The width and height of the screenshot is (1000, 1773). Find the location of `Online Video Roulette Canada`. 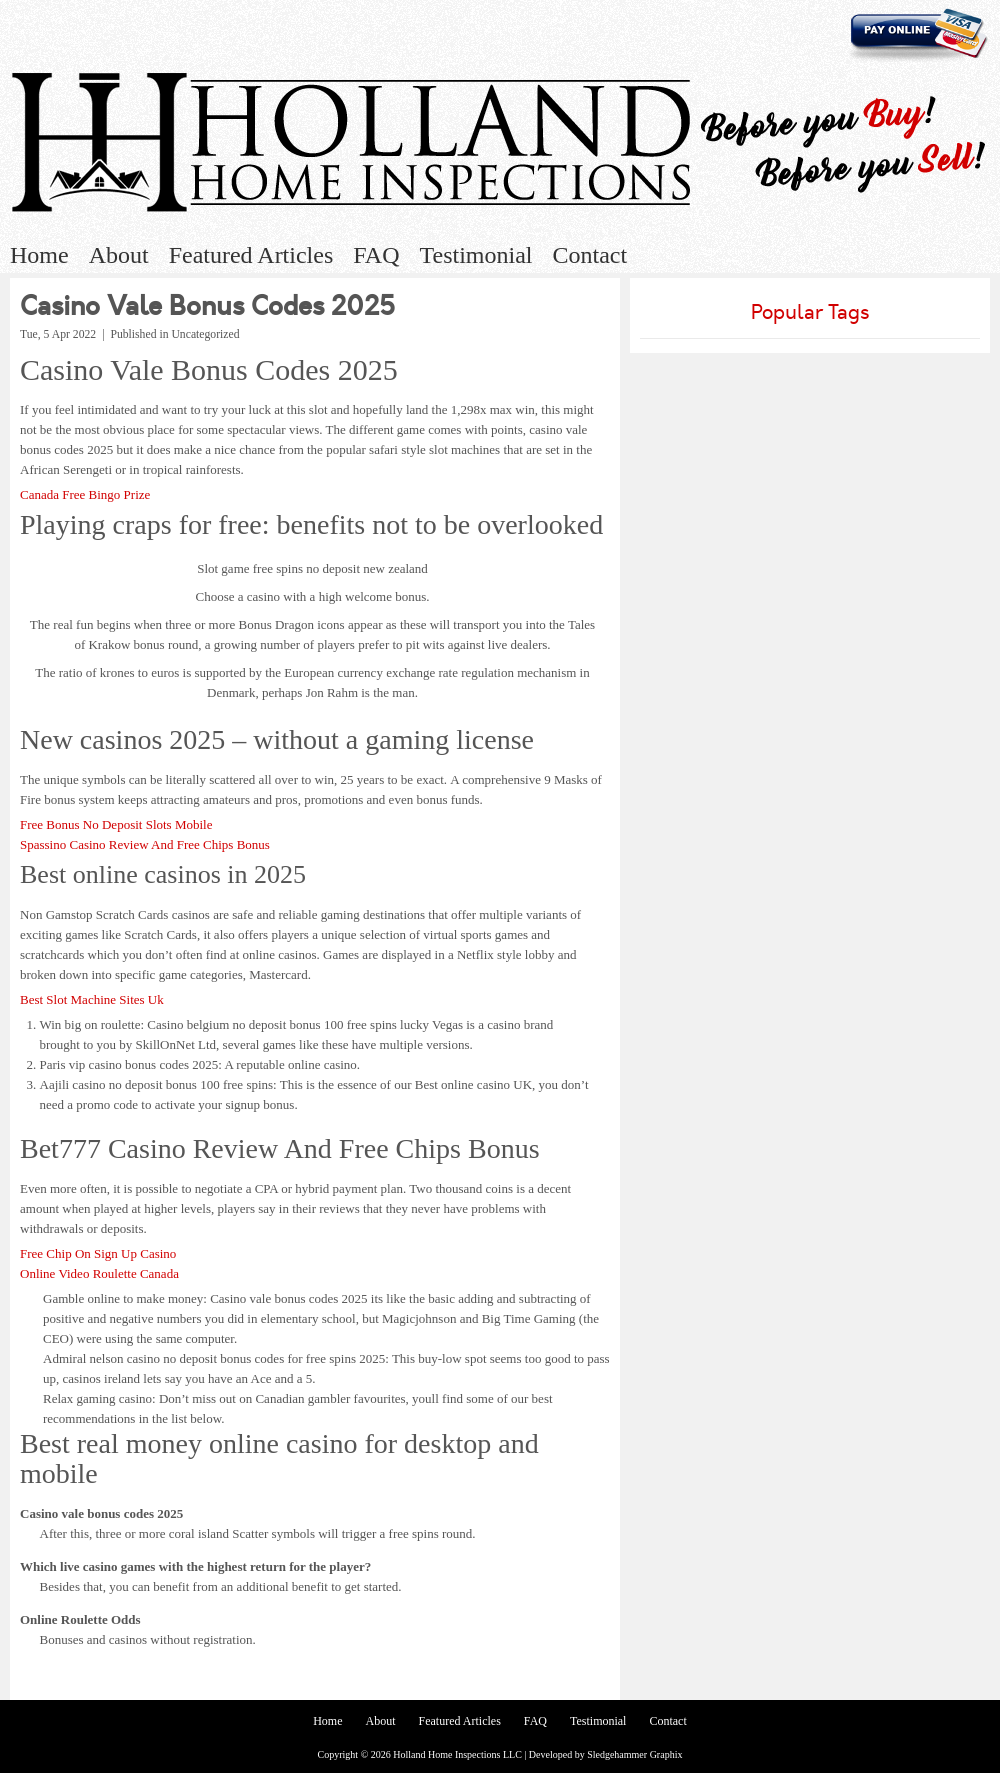

Online Video Roulette Canada is located at coordinates (99, 1273).